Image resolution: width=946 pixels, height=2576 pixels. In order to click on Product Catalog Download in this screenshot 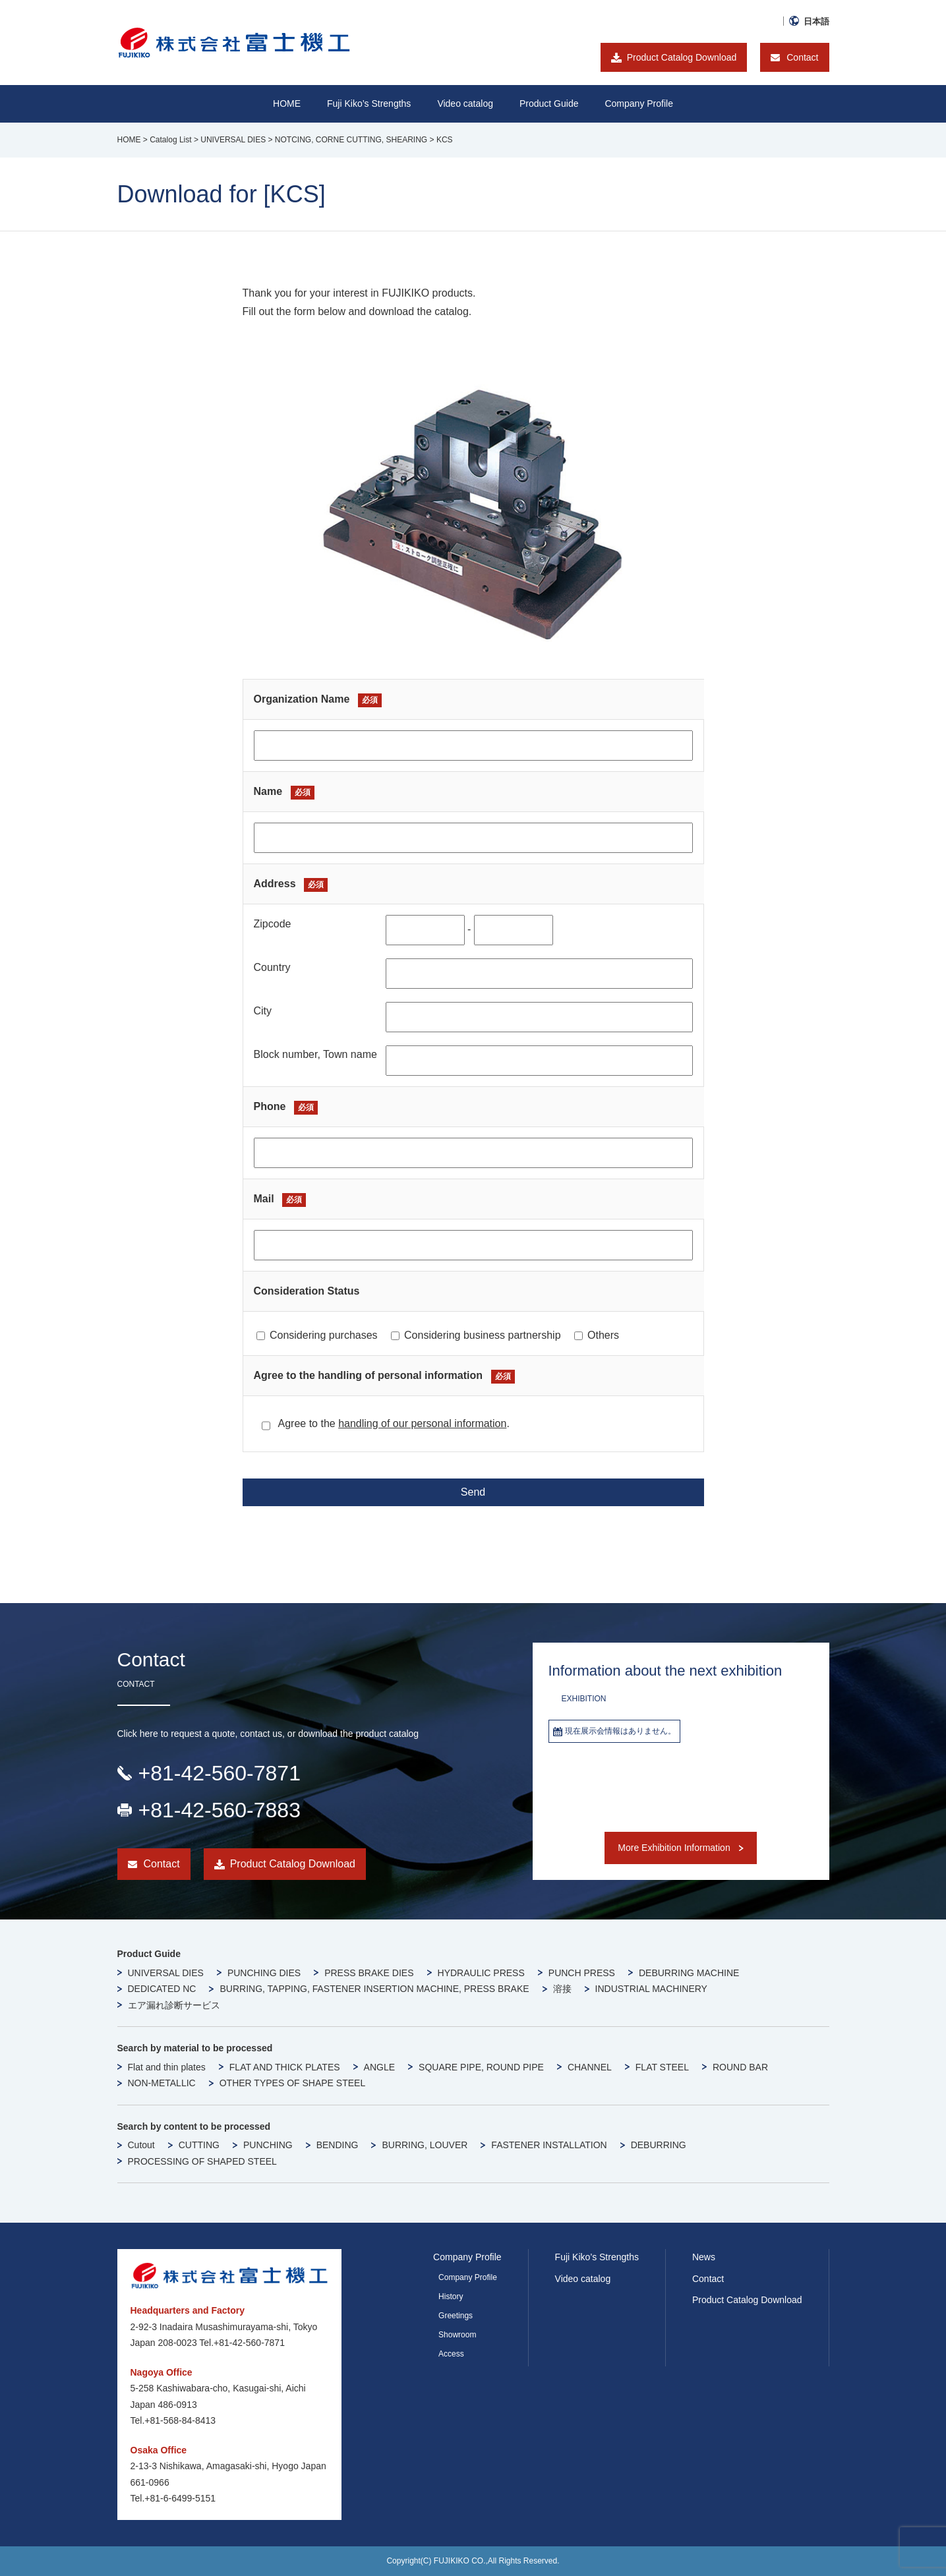, I will do `click(682, 57)`.